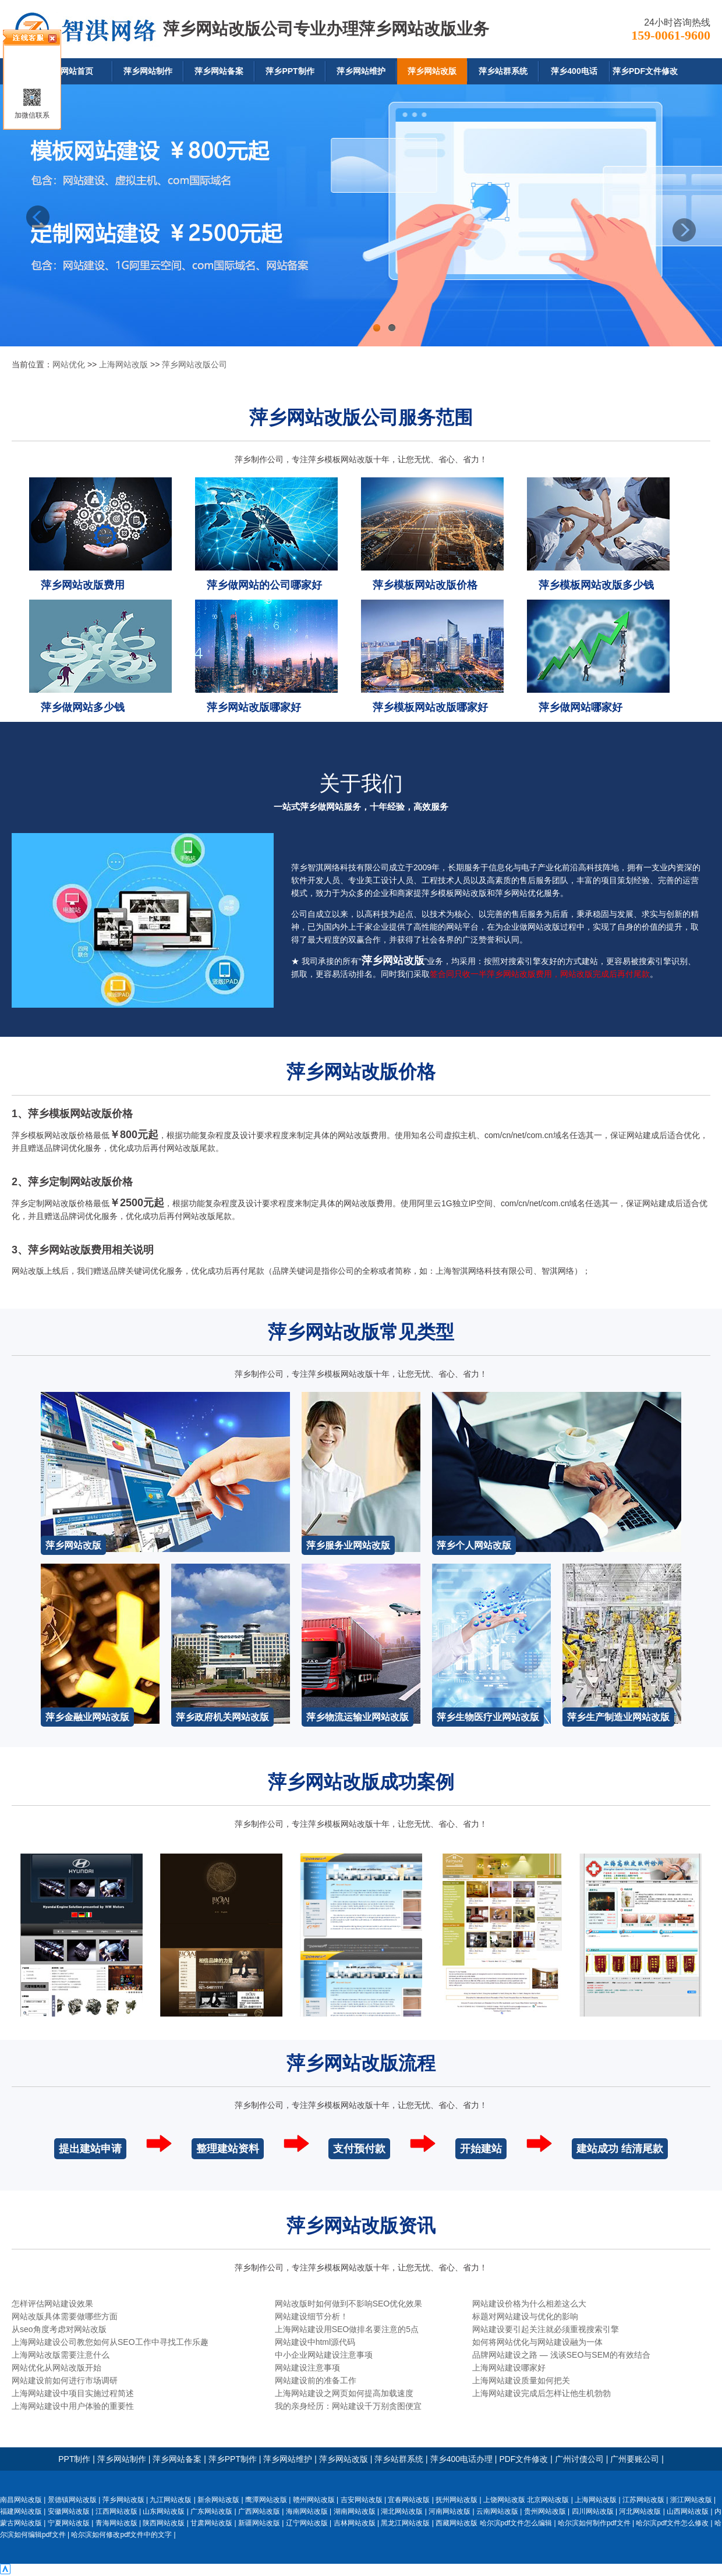 The width and height of the screenshot is (722, 2576). What do you see at coordinates (147, 71) in the screenshot?
I see `萍乡网站制作` at bounding box center [147, 71].